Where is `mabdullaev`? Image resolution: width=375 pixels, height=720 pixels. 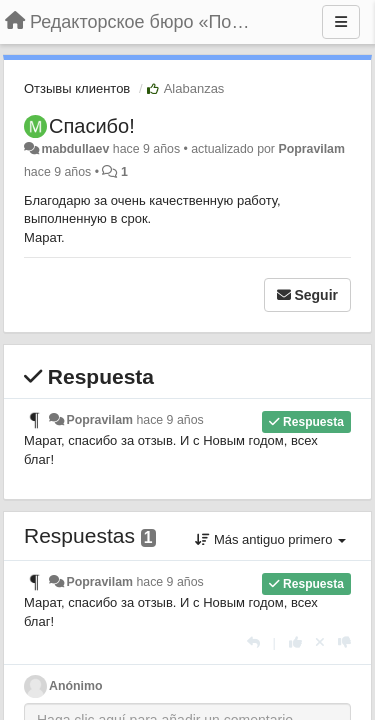
mabdullaev is located at coordinates (75, 149).